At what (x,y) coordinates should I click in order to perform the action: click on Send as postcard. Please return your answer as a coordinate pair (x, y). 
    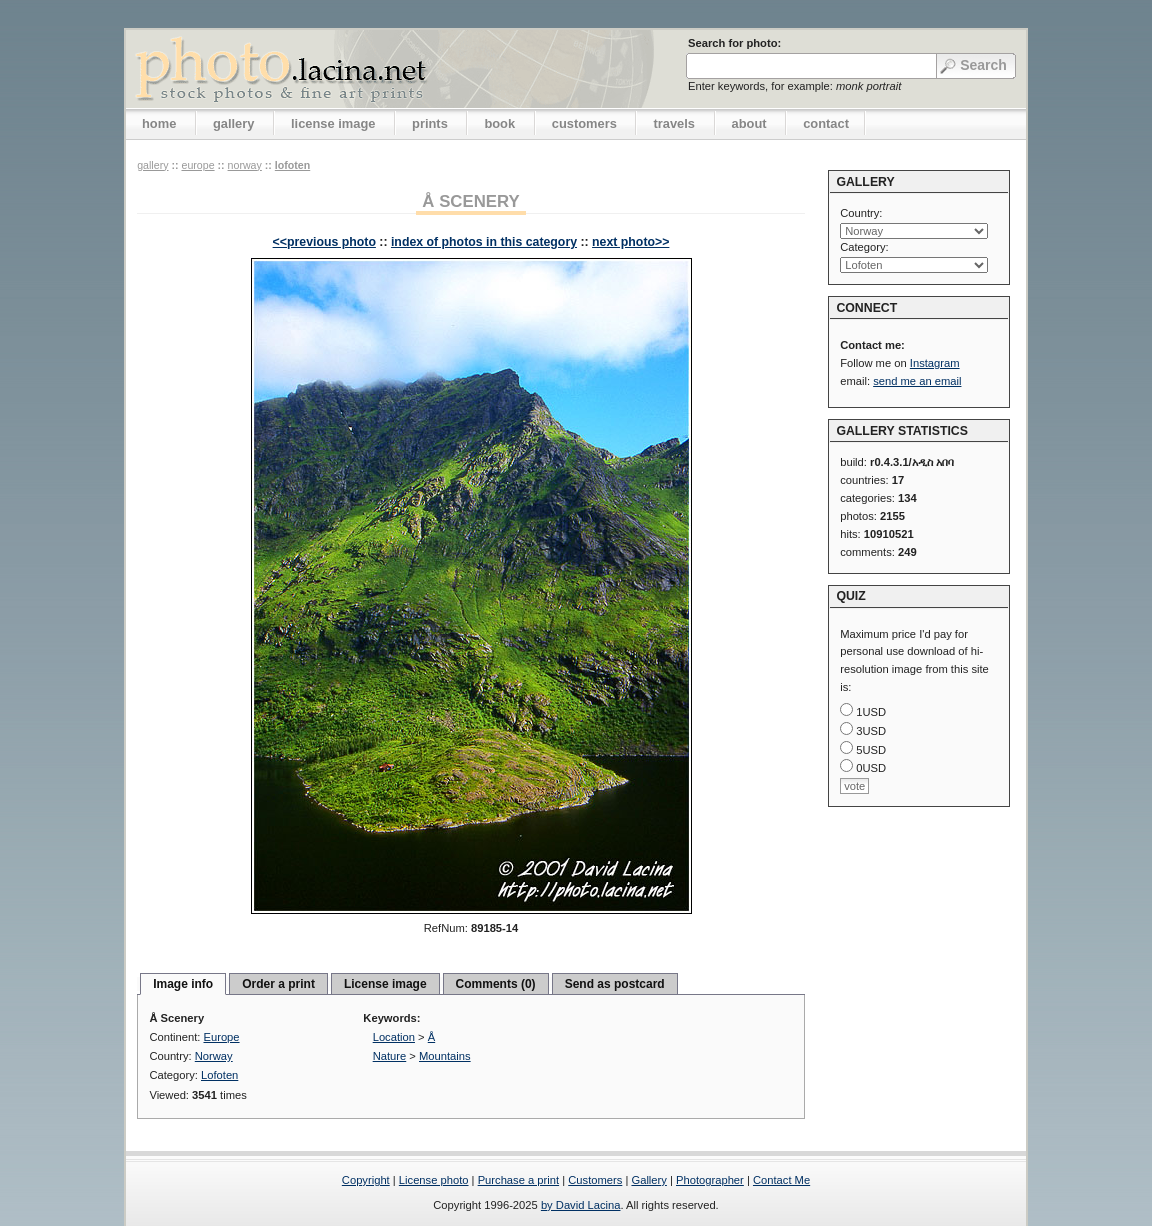
    Looking at the image, I should click on (615, 984).